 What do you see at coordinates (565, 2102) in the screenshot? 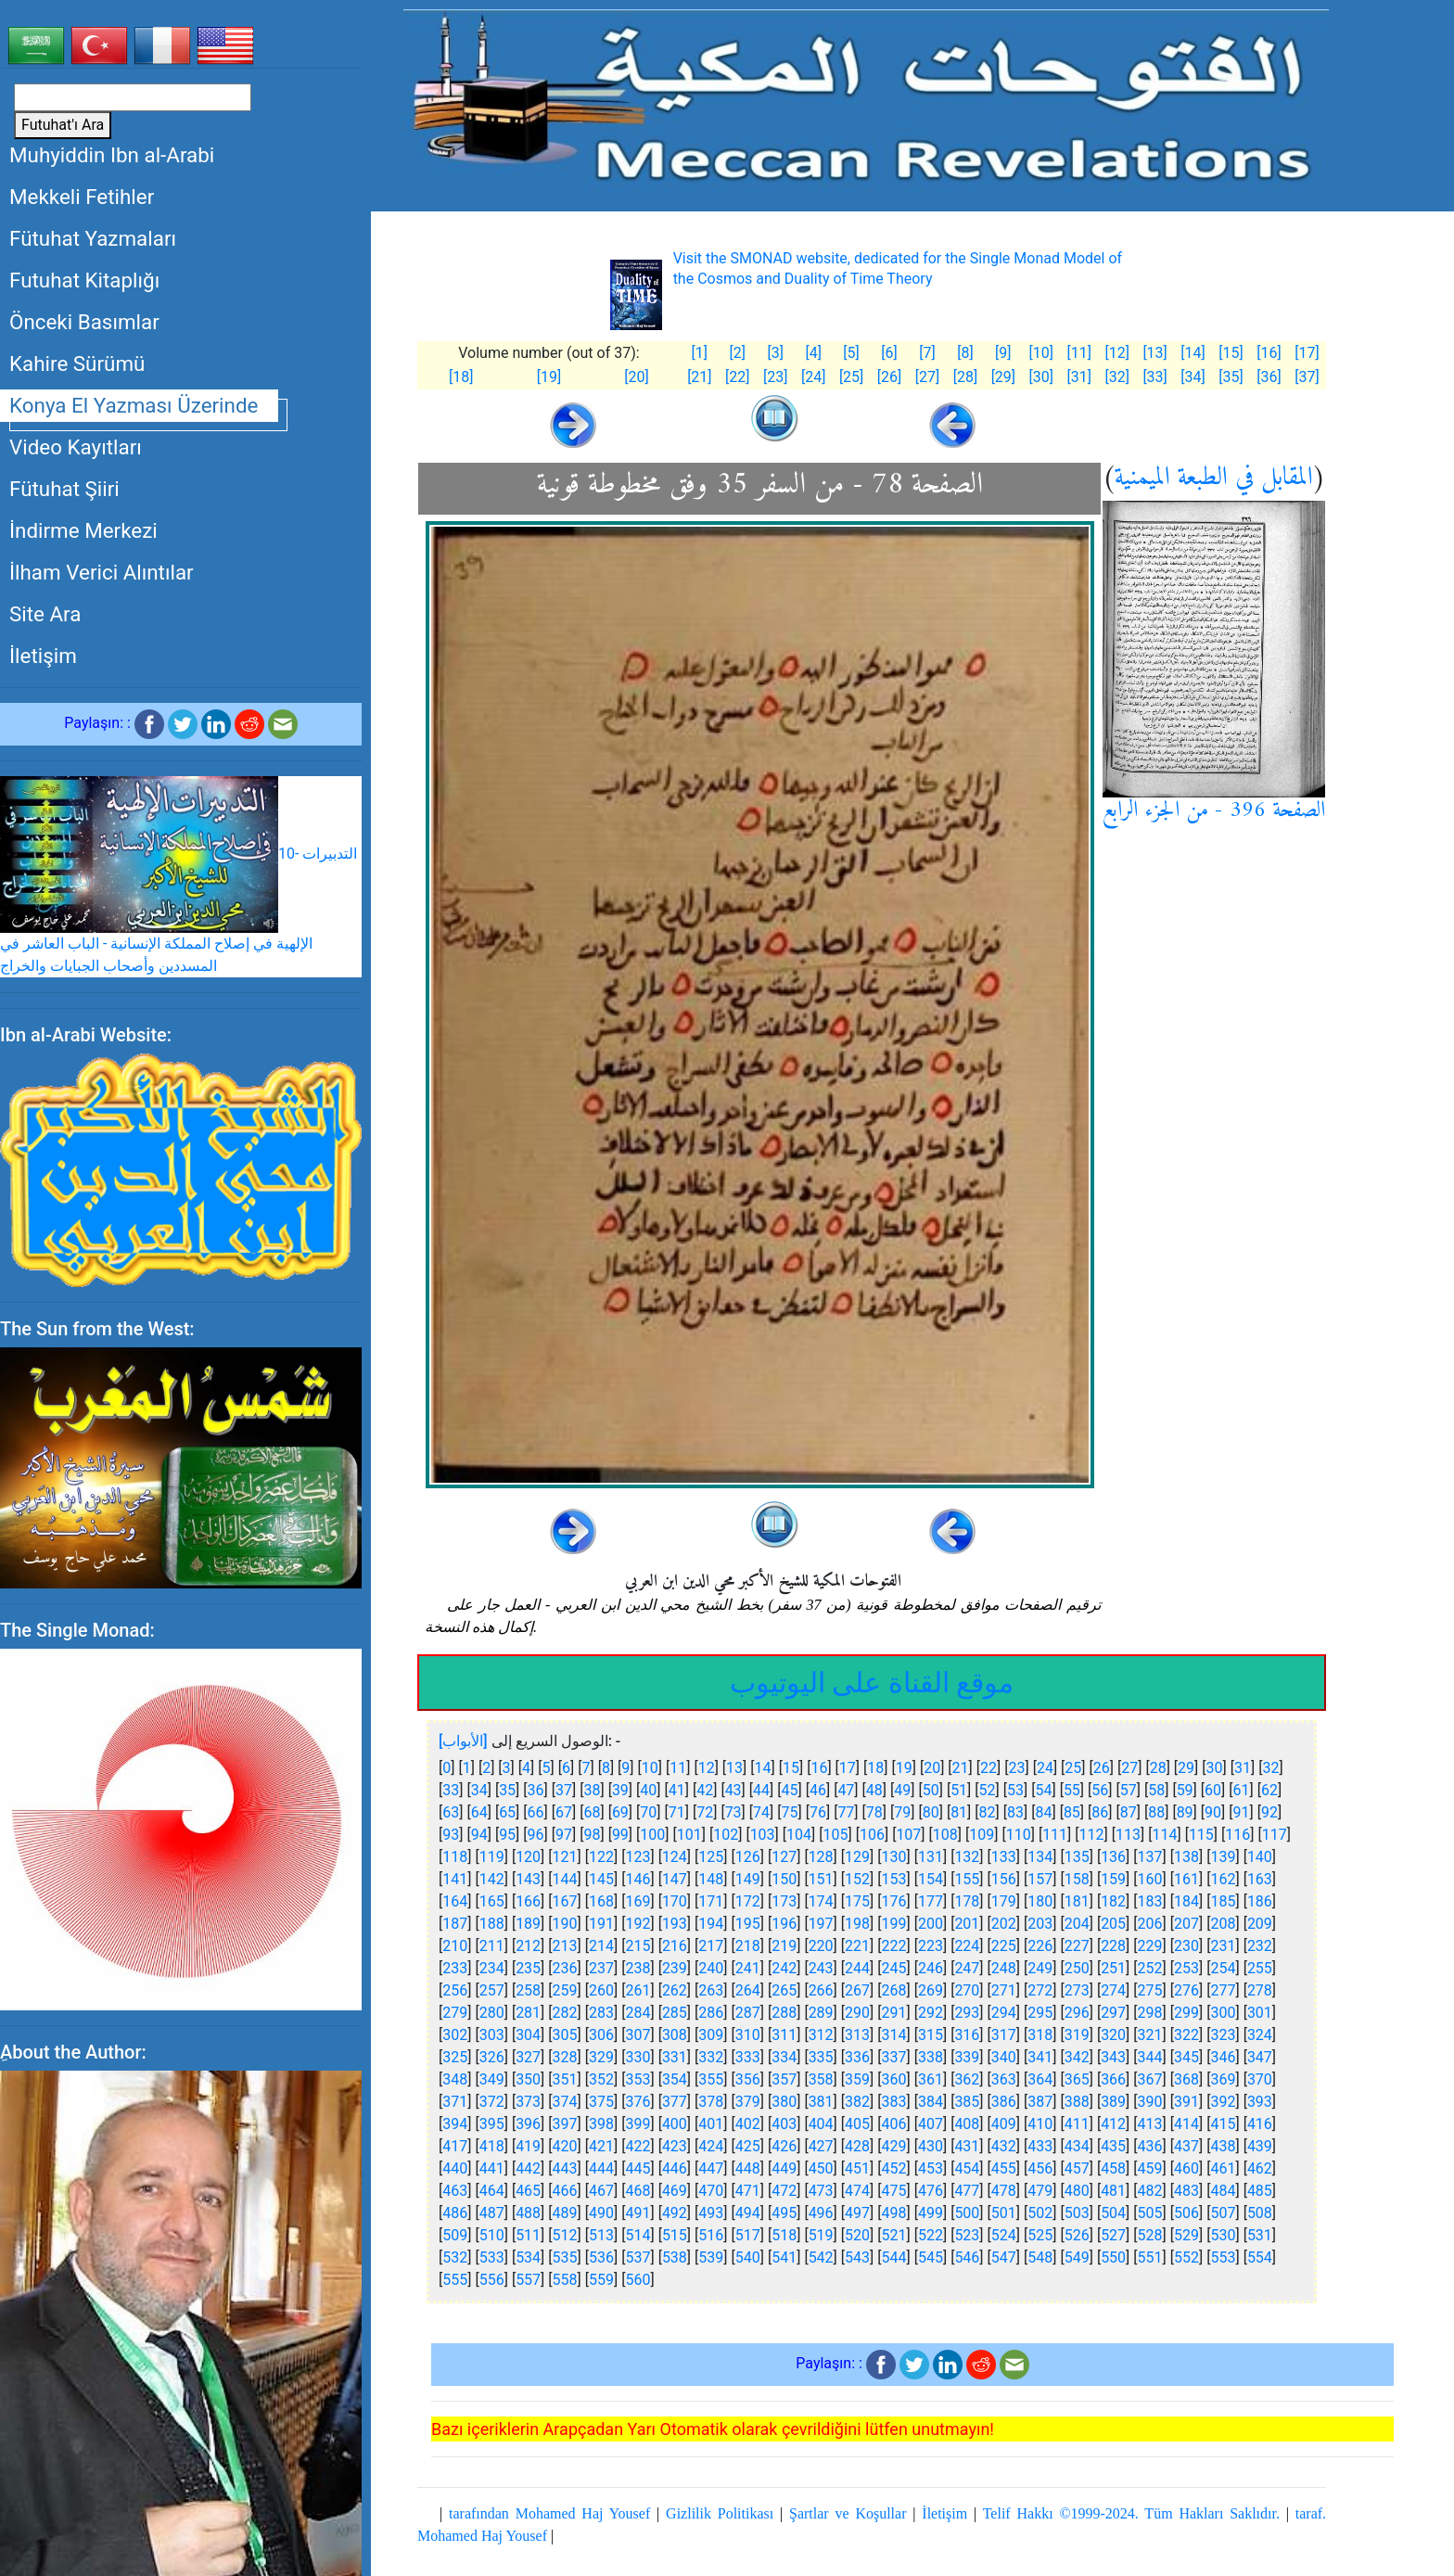
I see `374` at bounding box center [565, 2102].